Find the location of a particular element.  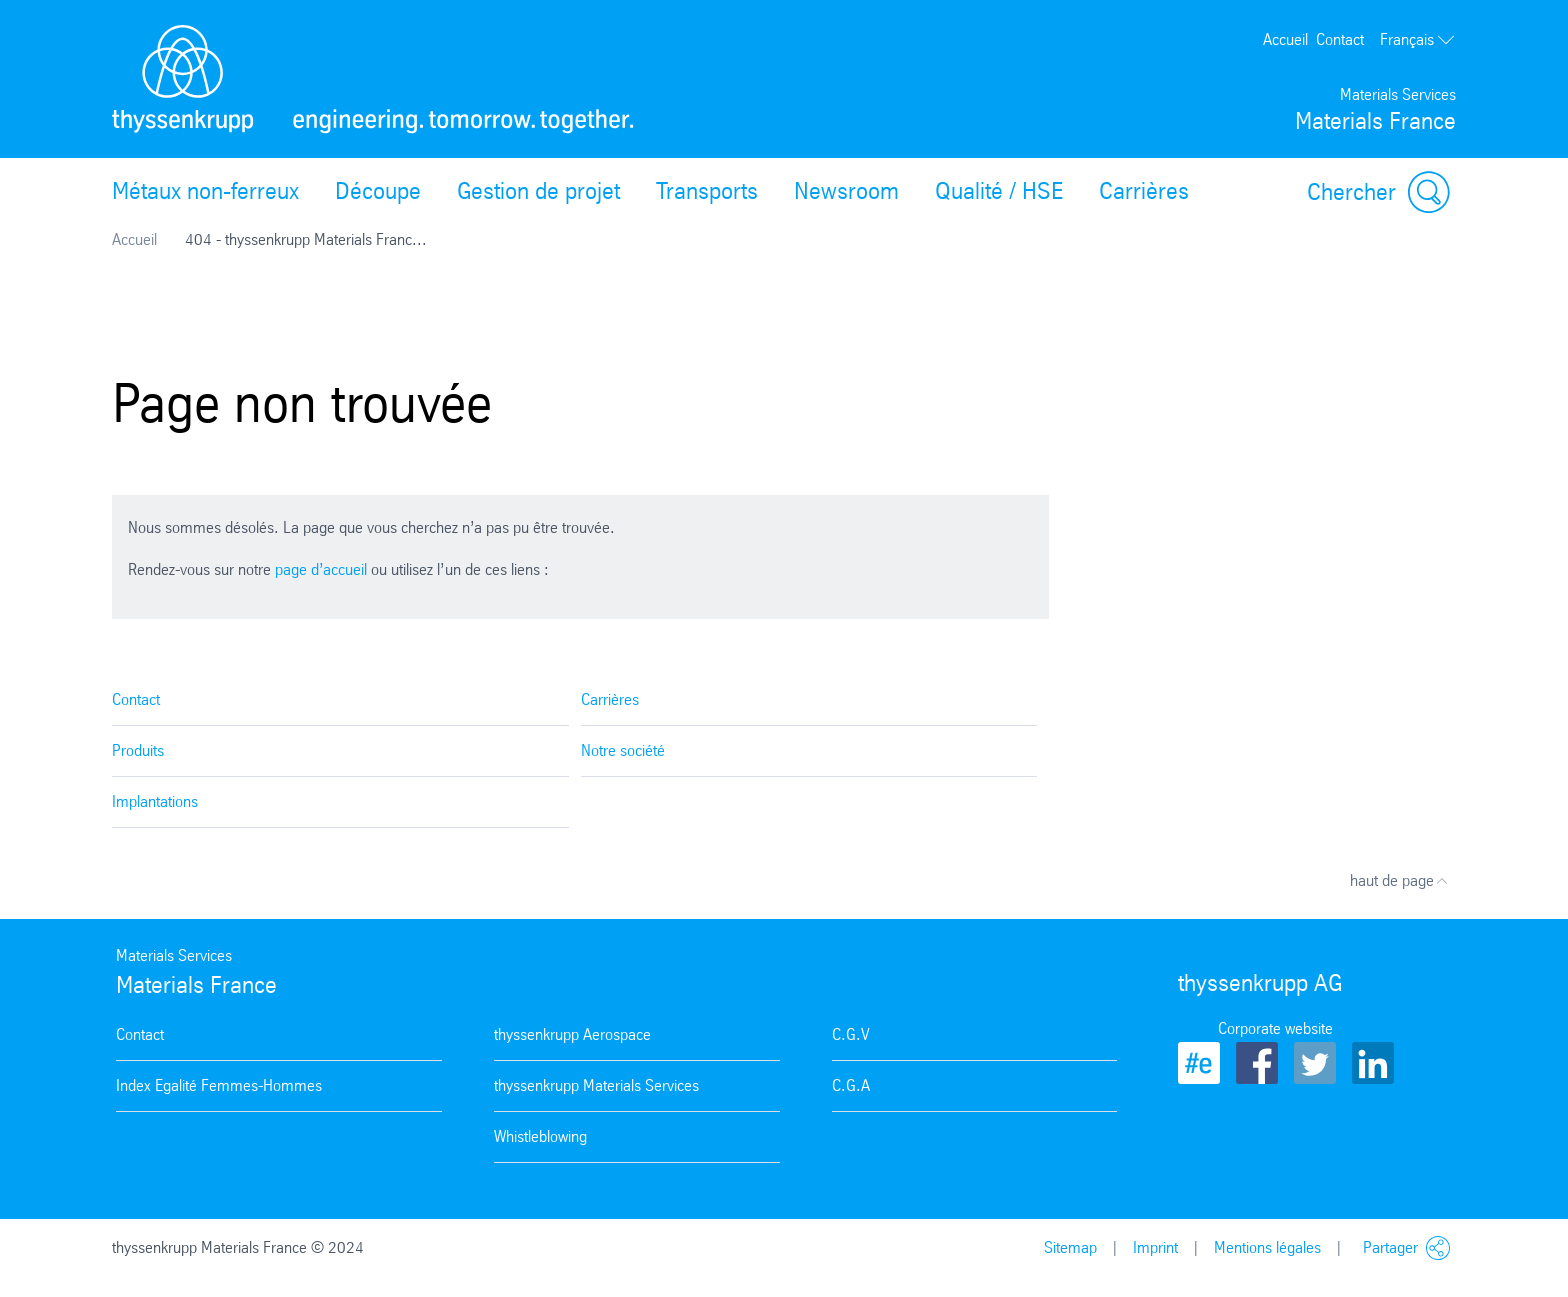

thyssenkrupp Aerospace is located at coordinates (572, 1034).